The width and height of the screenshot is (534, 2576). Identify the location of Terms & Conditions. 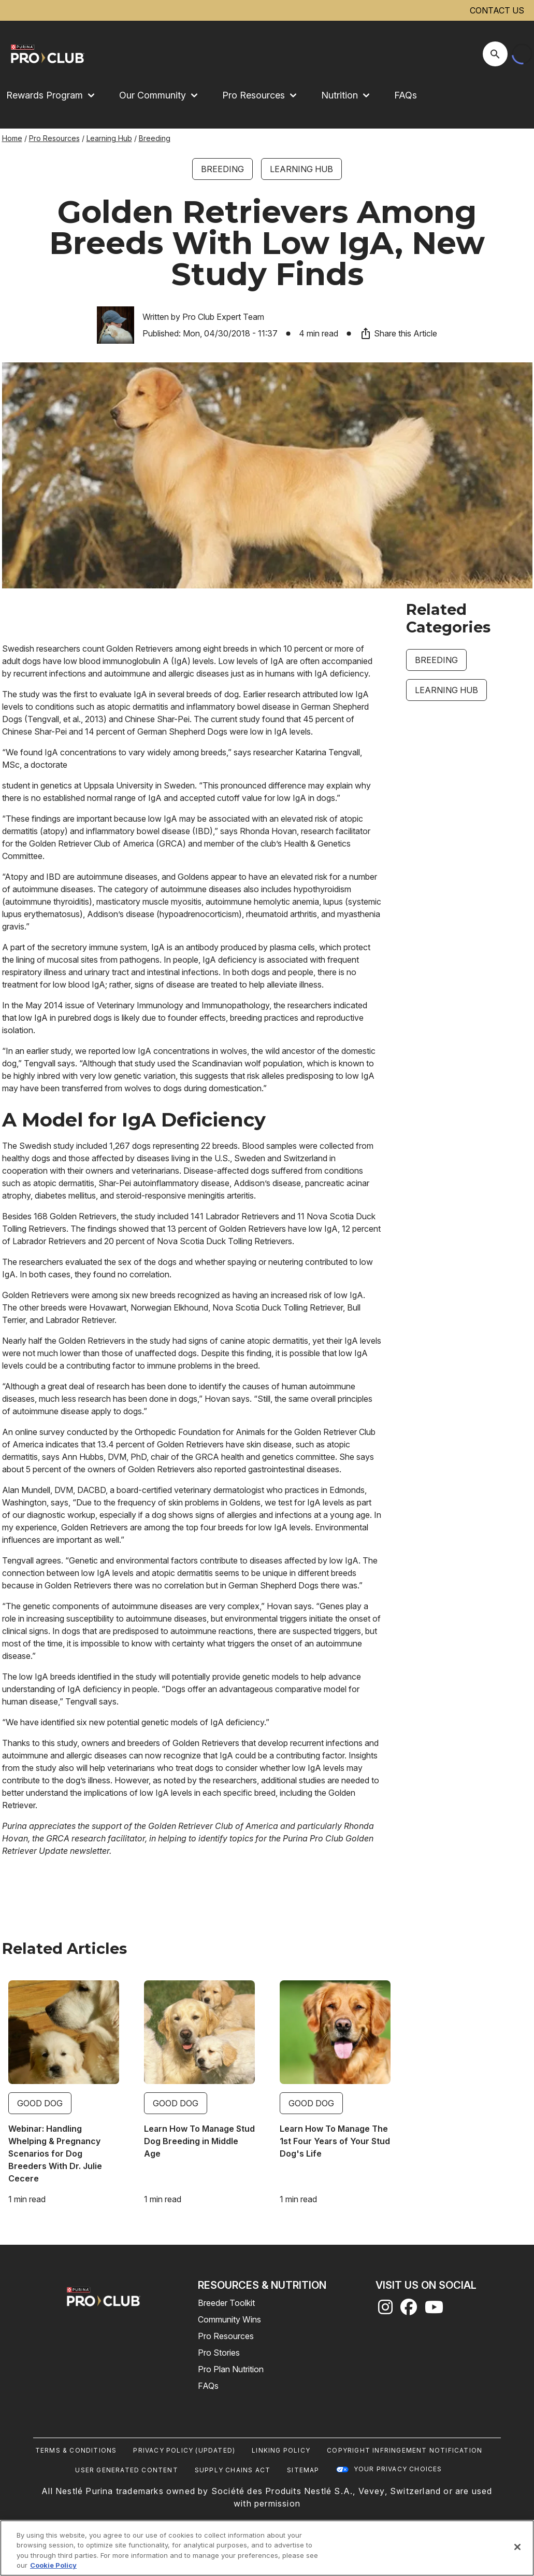
(76, 2450).